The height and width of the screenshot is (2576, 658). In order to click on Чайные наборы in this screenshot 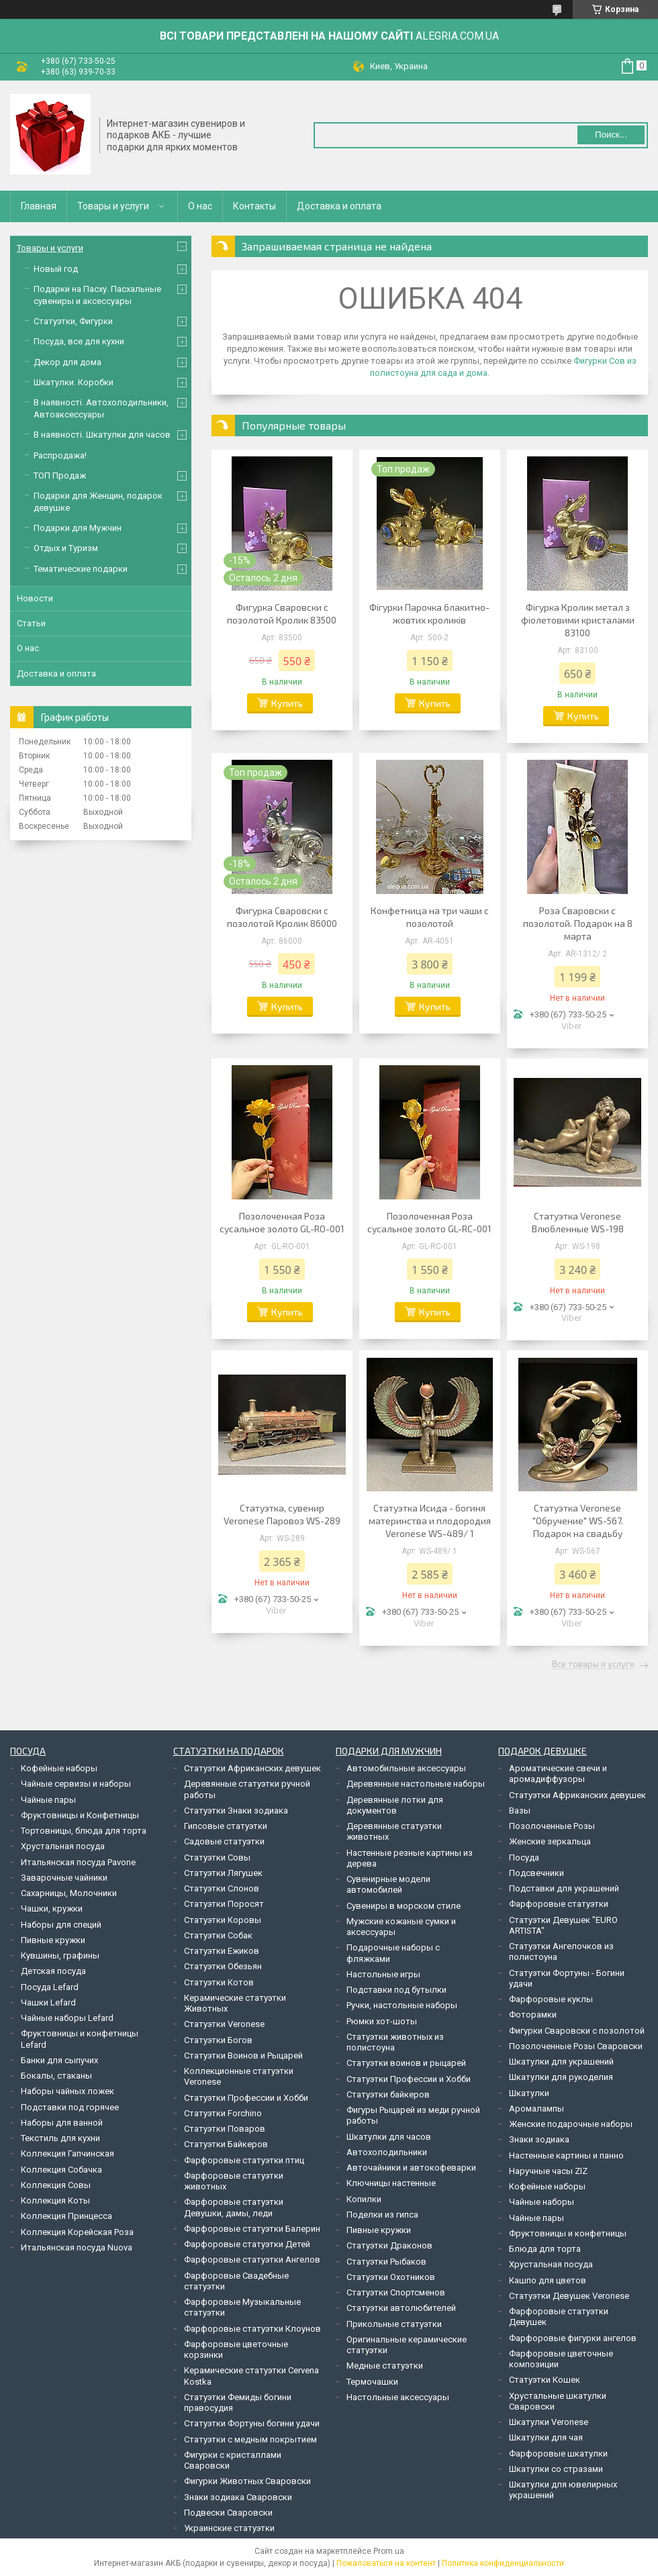, I will do `click(541, 2202)`.